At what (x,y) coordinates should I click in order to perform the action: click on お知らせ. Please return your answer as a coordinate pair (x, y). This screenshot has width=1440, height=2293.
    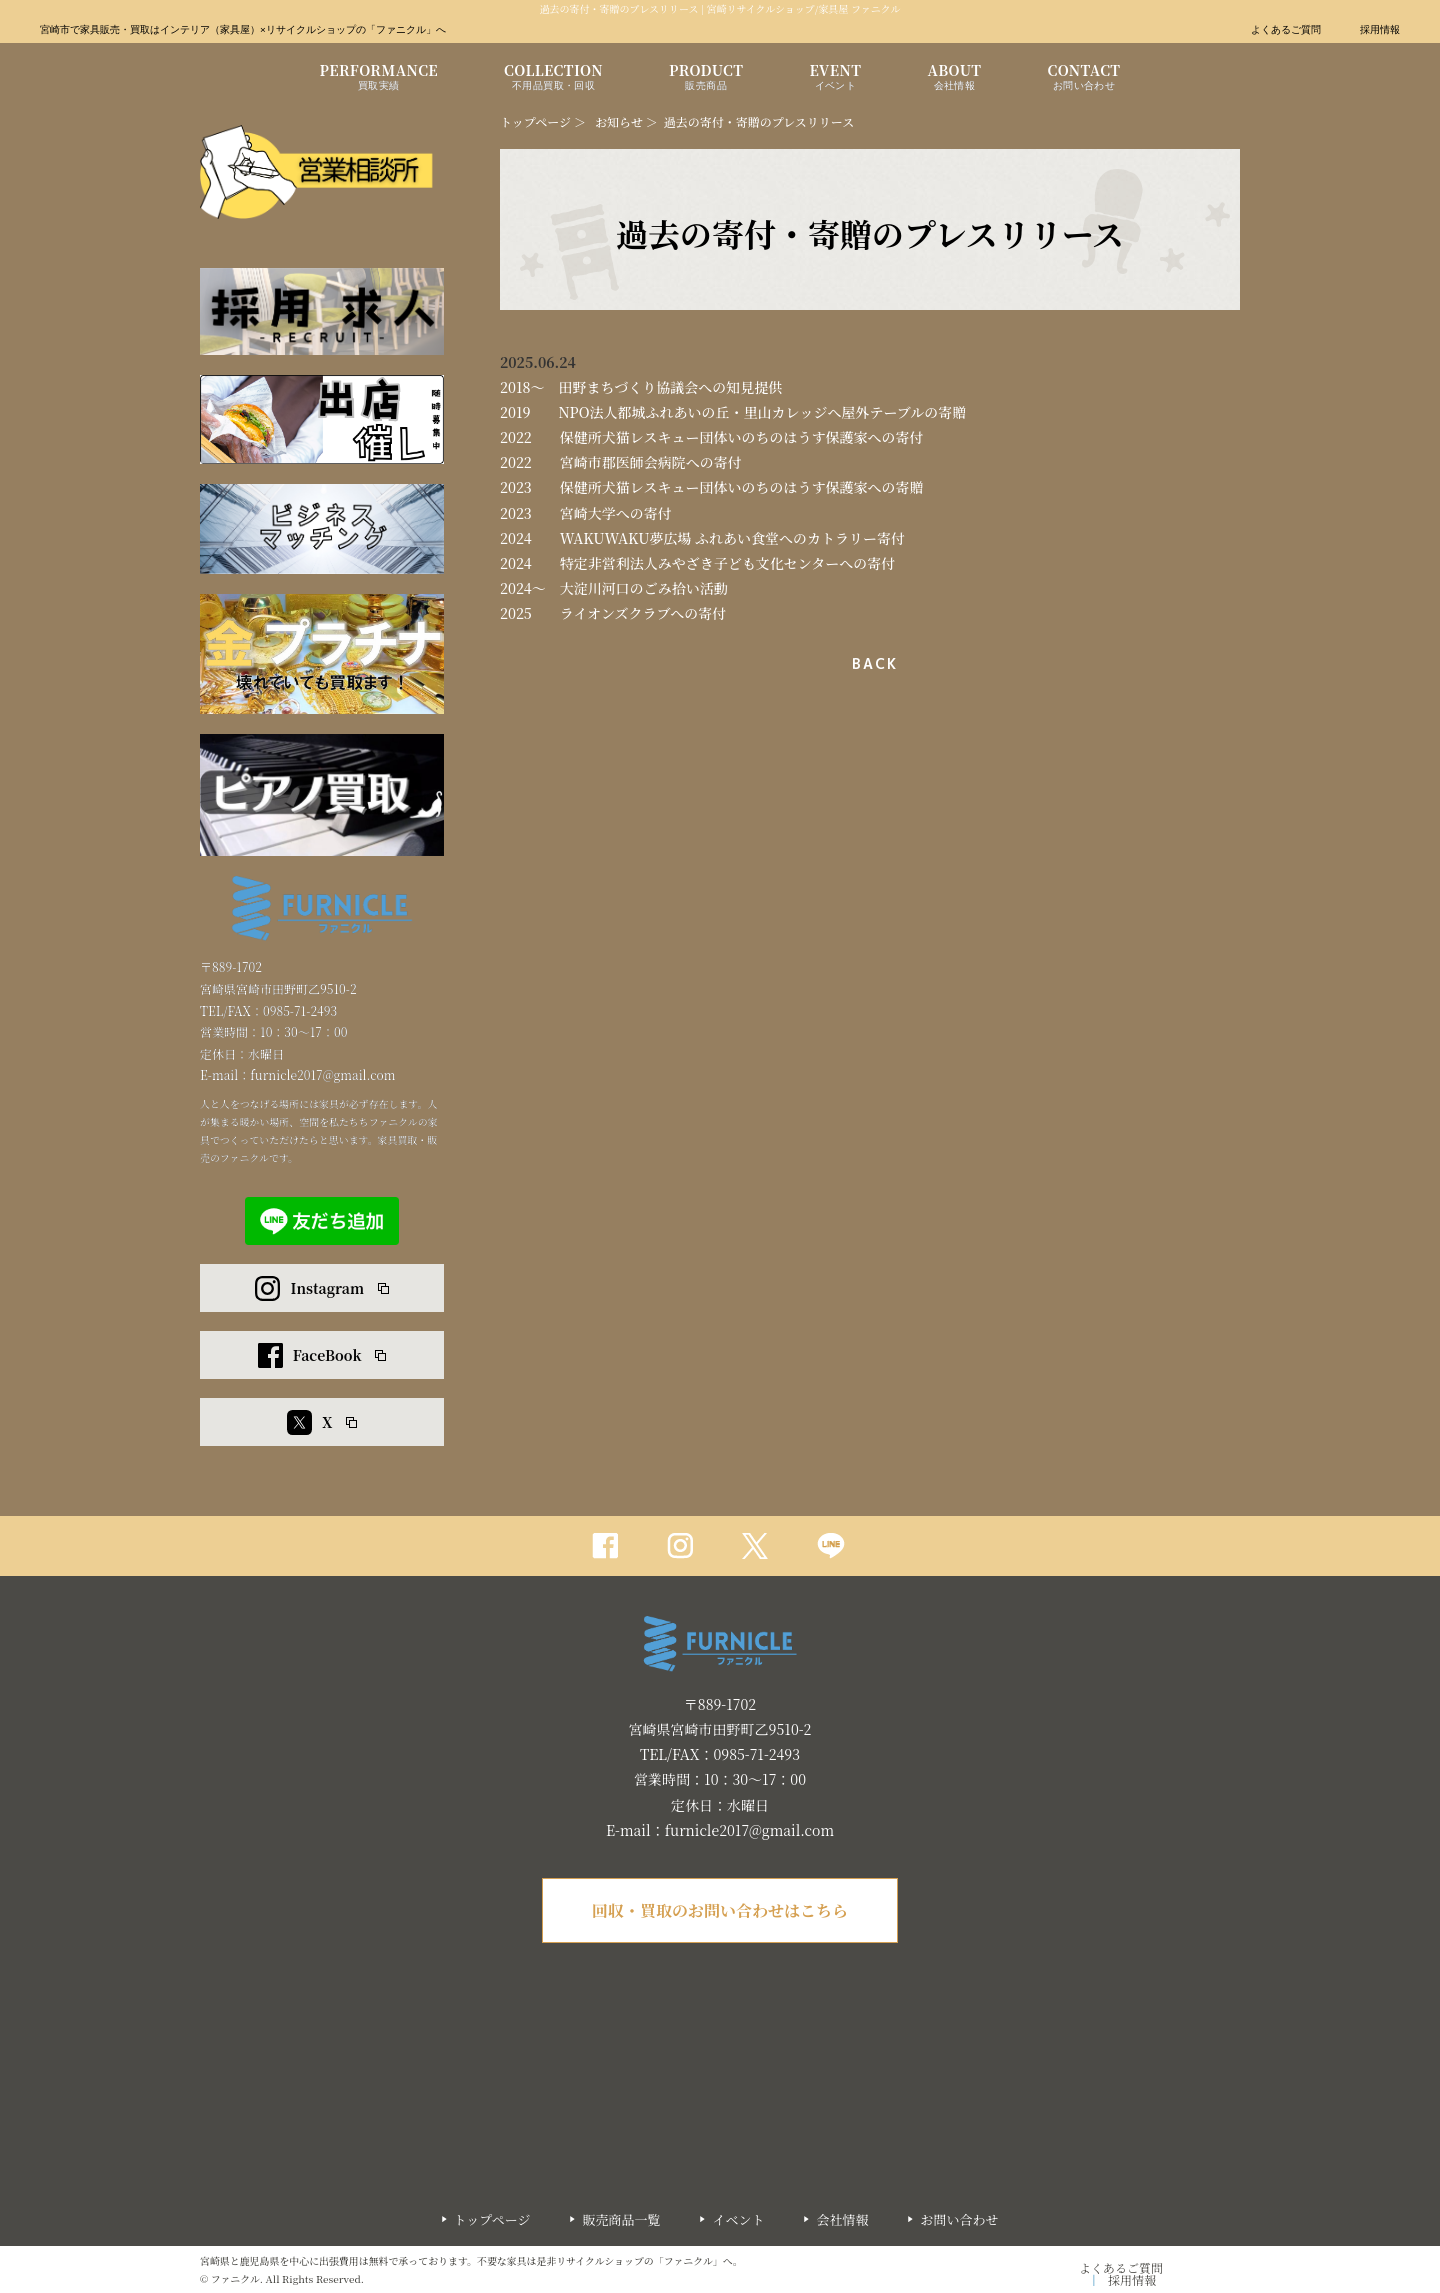
    Looking at the image, I should click on (619, 121).